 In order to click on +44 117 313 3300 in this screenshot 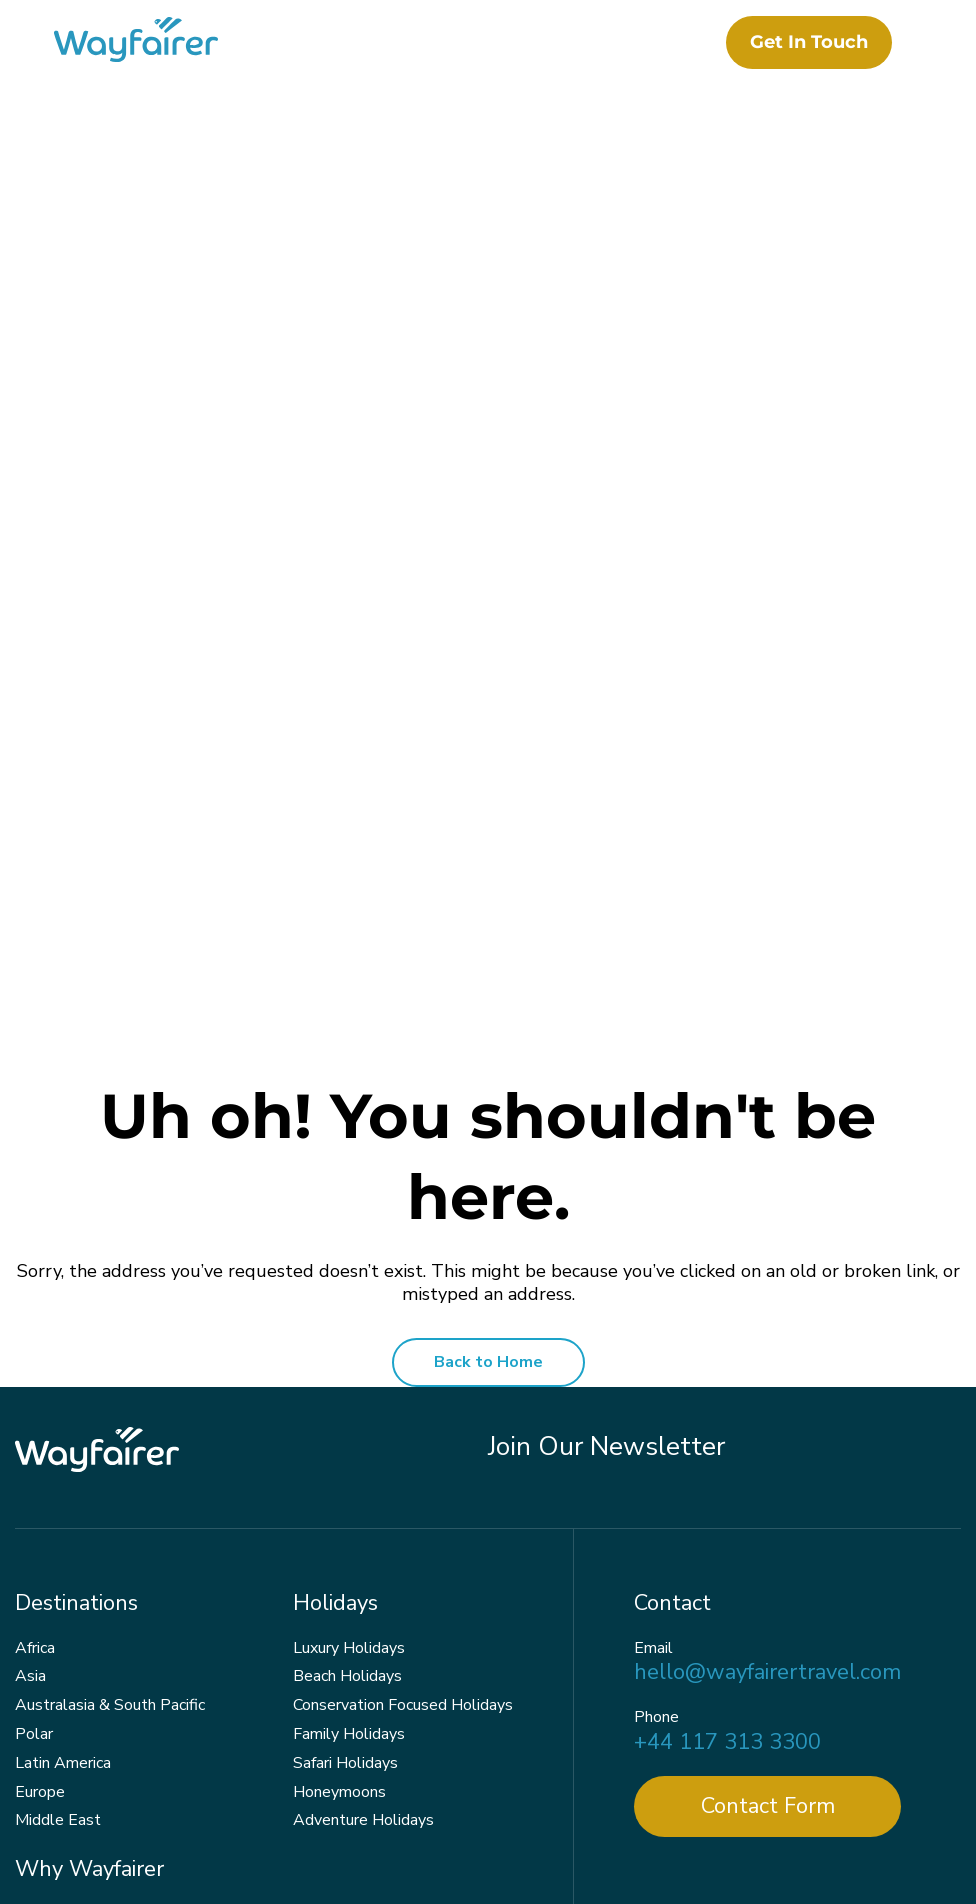, I will do `click(727, 1329)`.